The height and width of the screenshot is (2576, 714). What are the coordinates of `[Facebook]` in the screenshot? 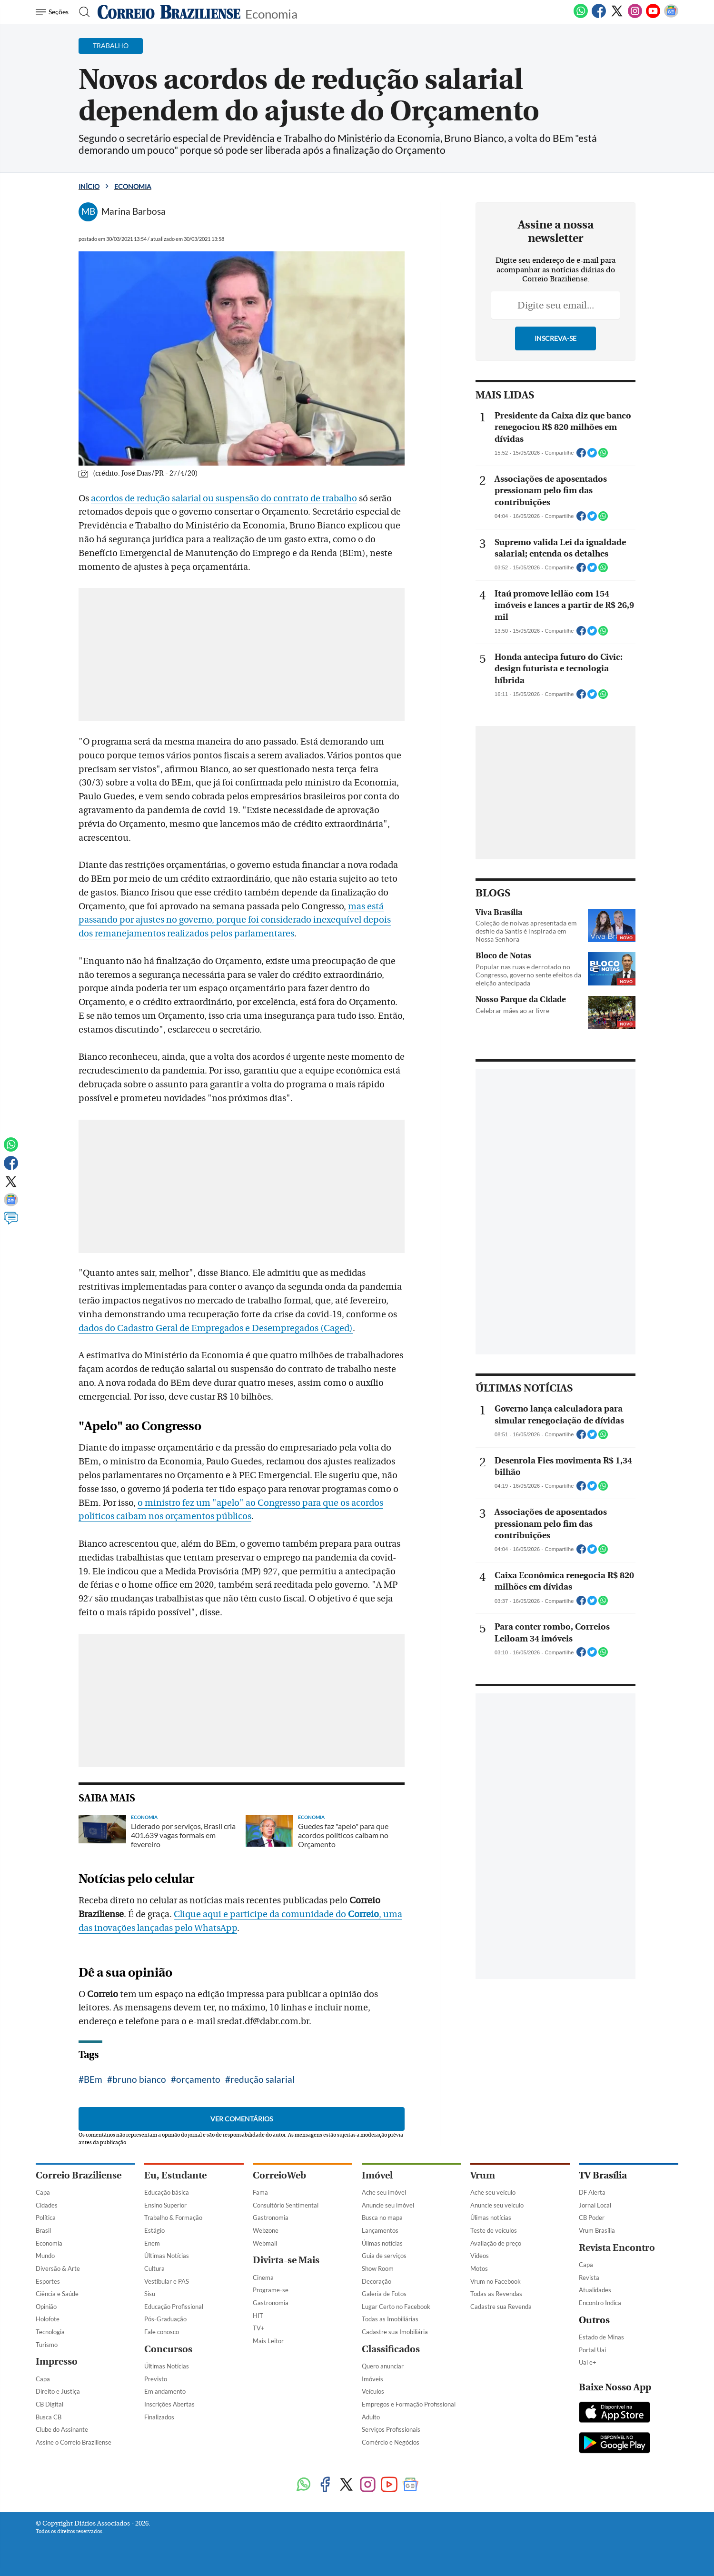 It's located at (599, 16).